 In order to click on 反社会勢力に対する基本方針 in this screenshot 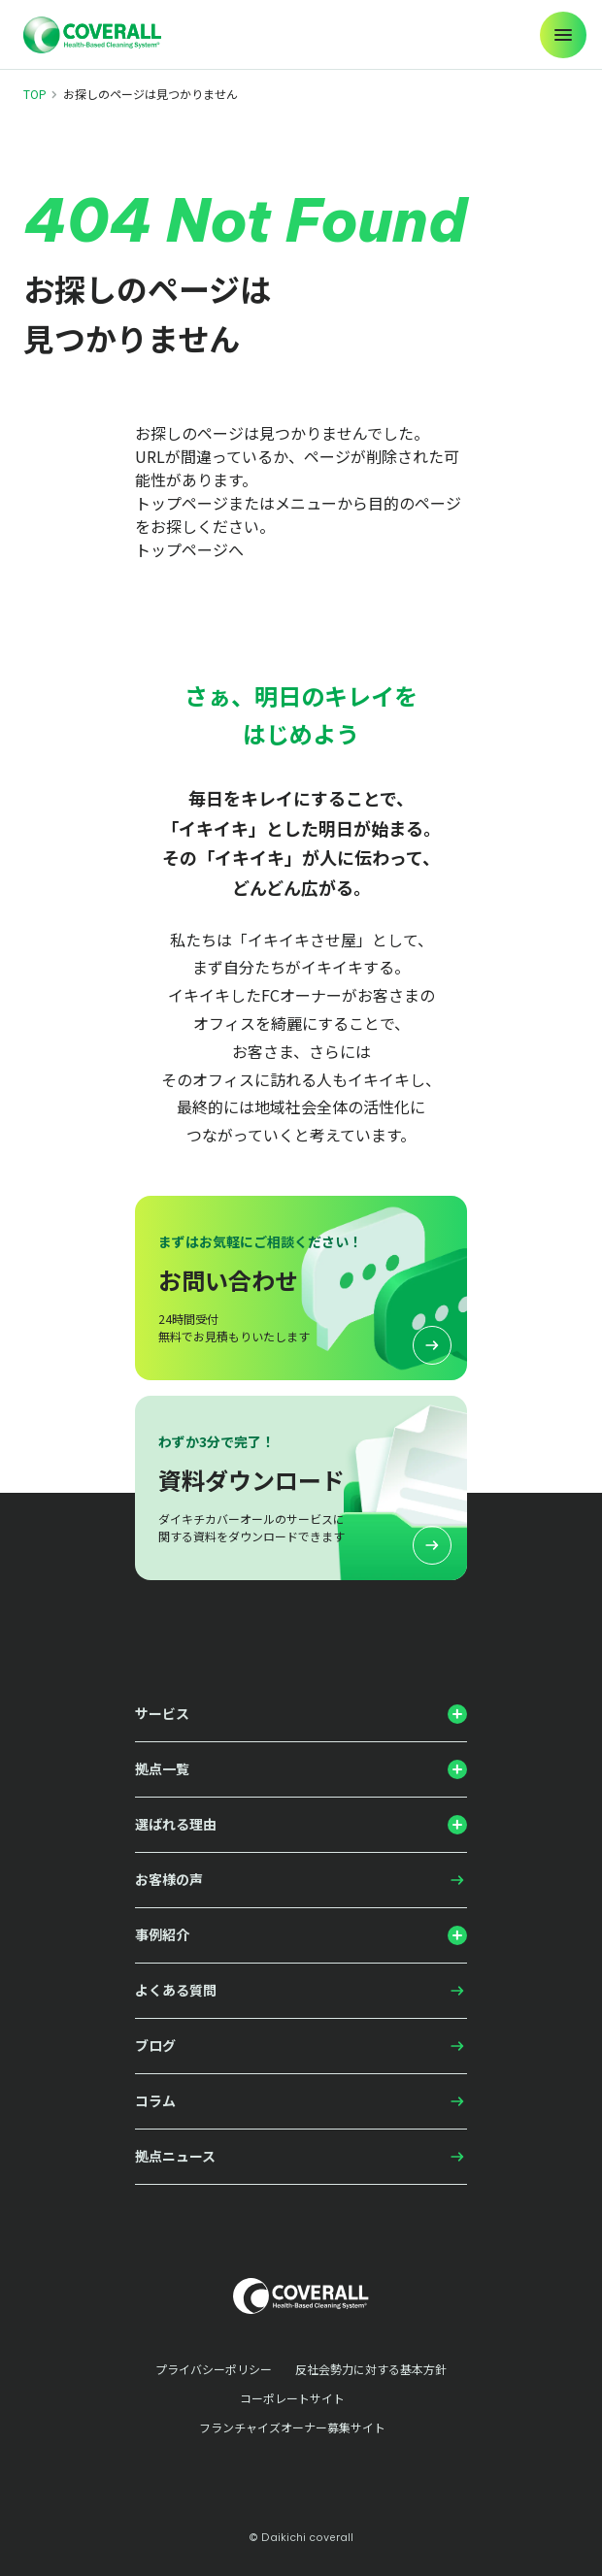, I will do `click(371, 2369)`.